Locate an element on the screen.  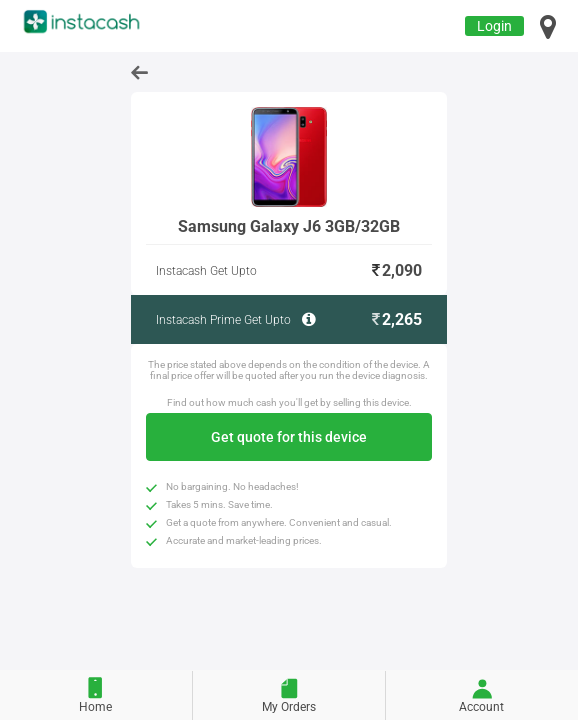
Login is located at coordinates (494, 26).